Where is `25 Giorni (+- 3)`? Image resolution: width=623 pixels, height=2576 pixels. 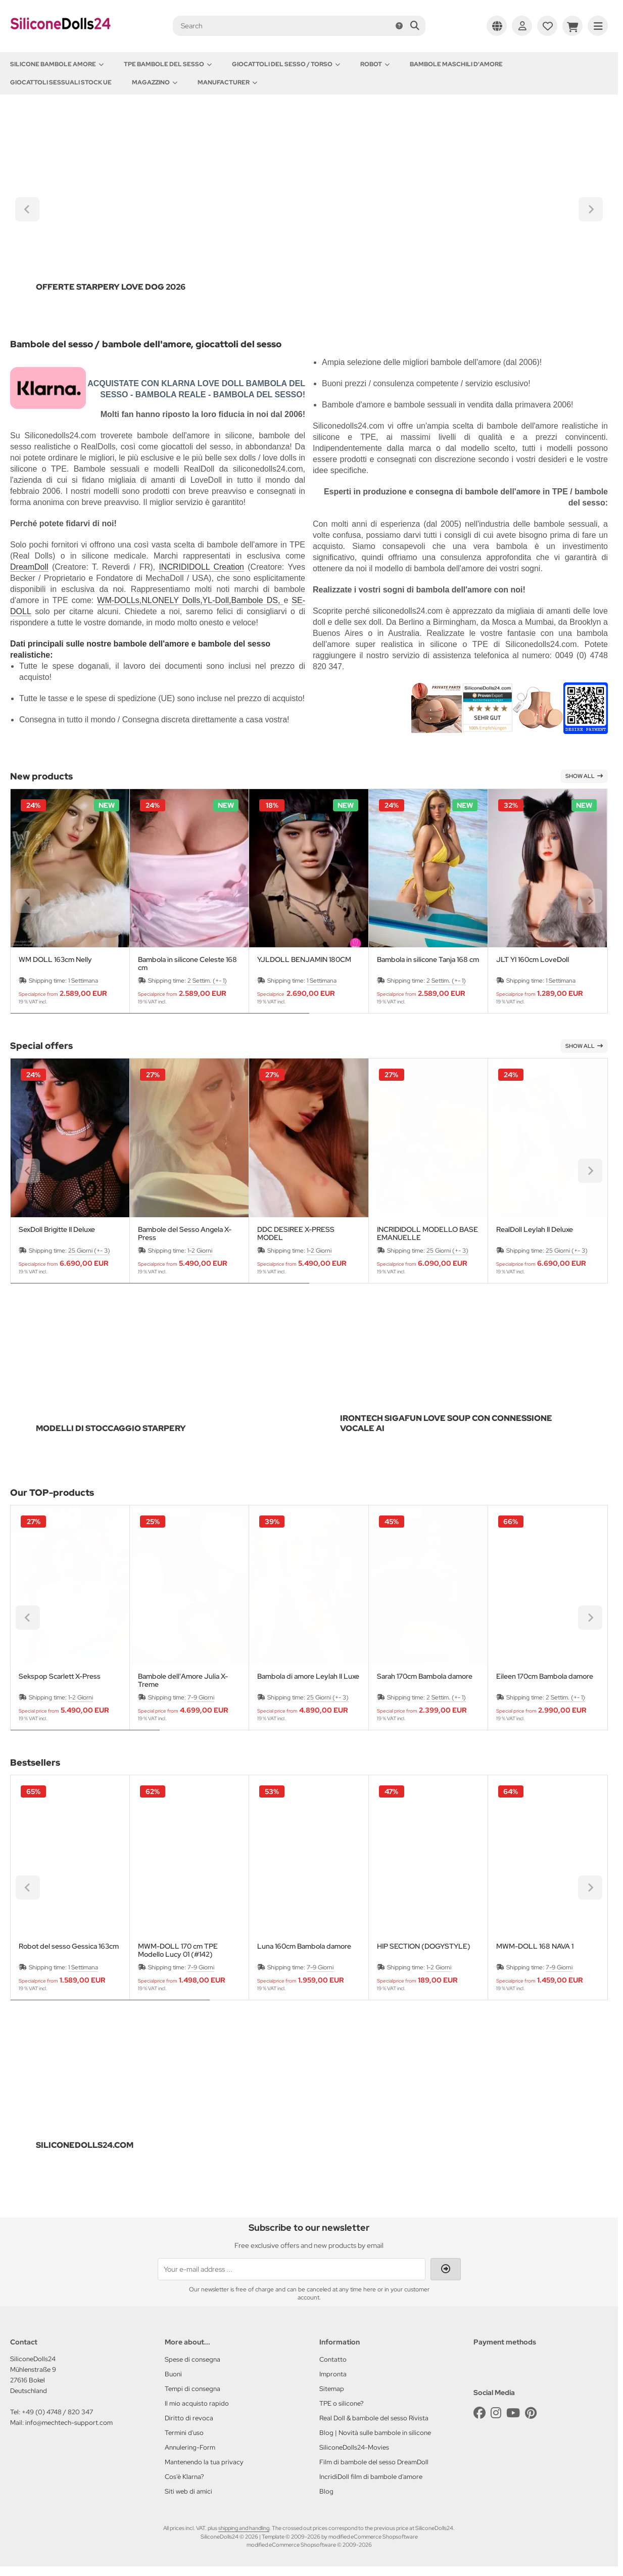 25 Giorni (+- 3) is located at coordinates (89, 1251).